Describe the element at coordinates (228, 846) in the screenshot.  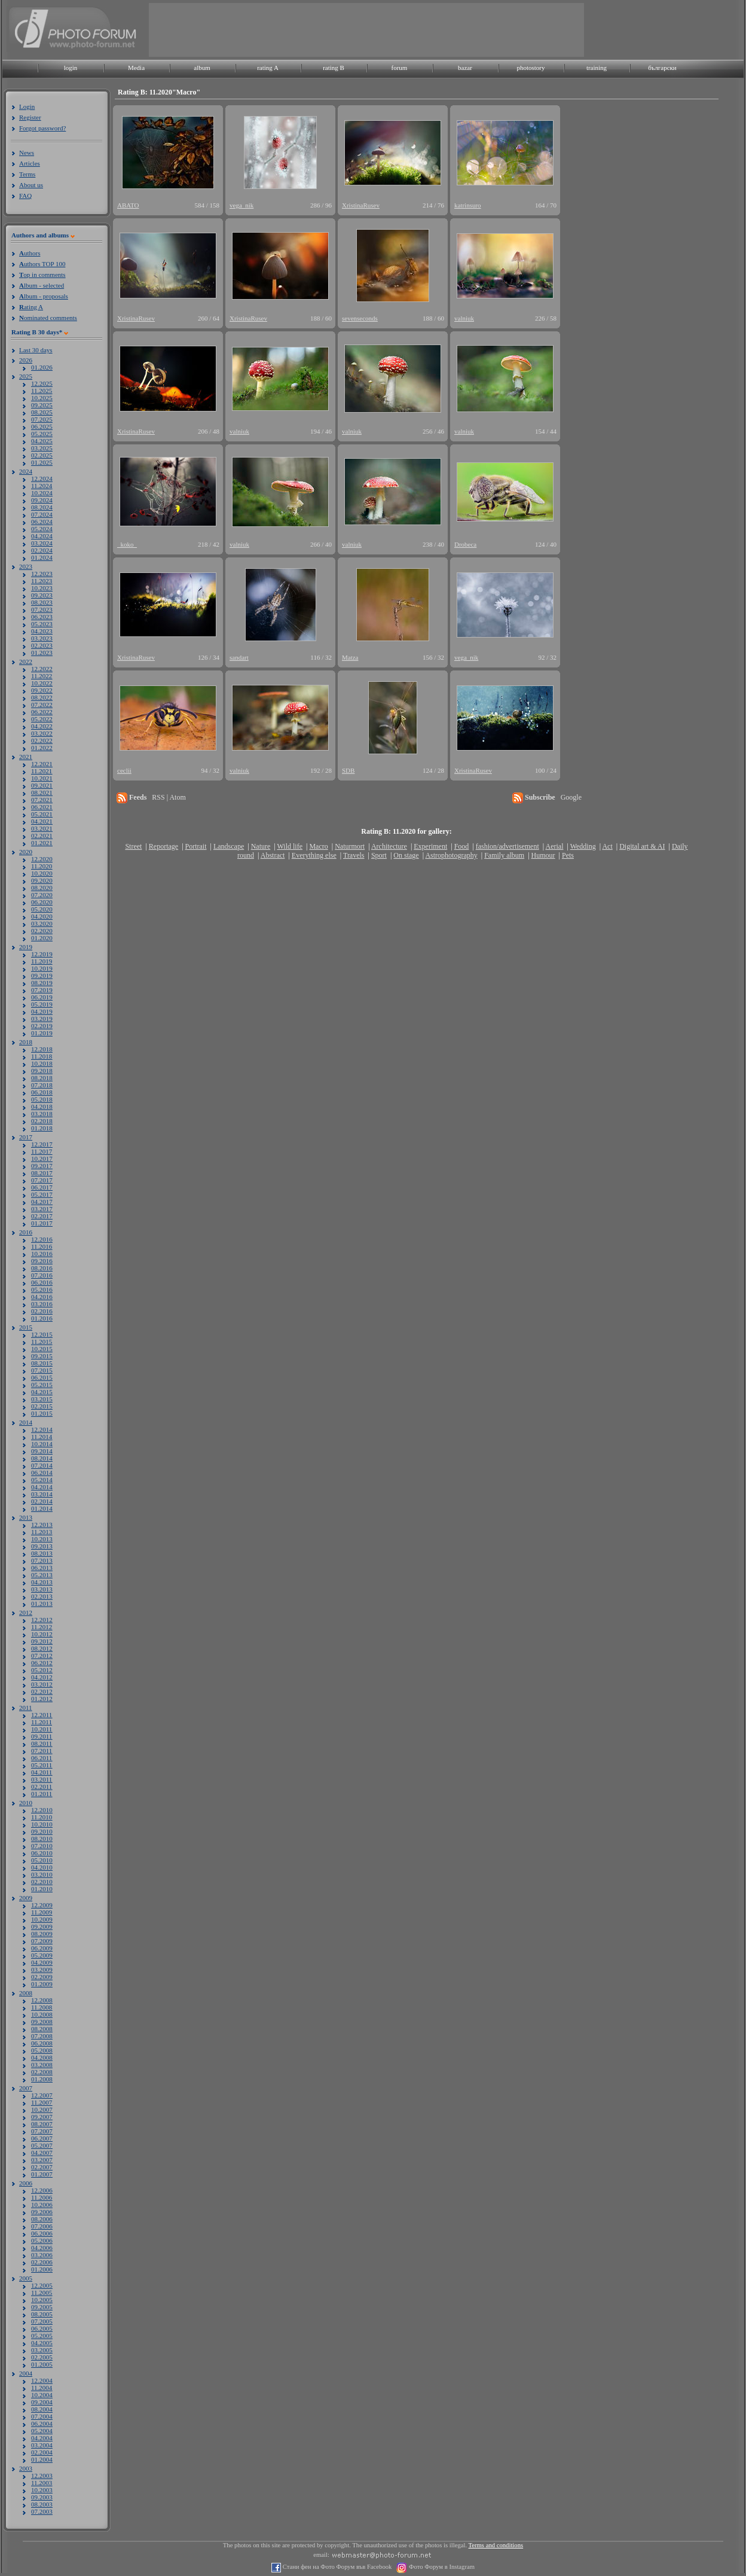
I see `Landscape` at that location.